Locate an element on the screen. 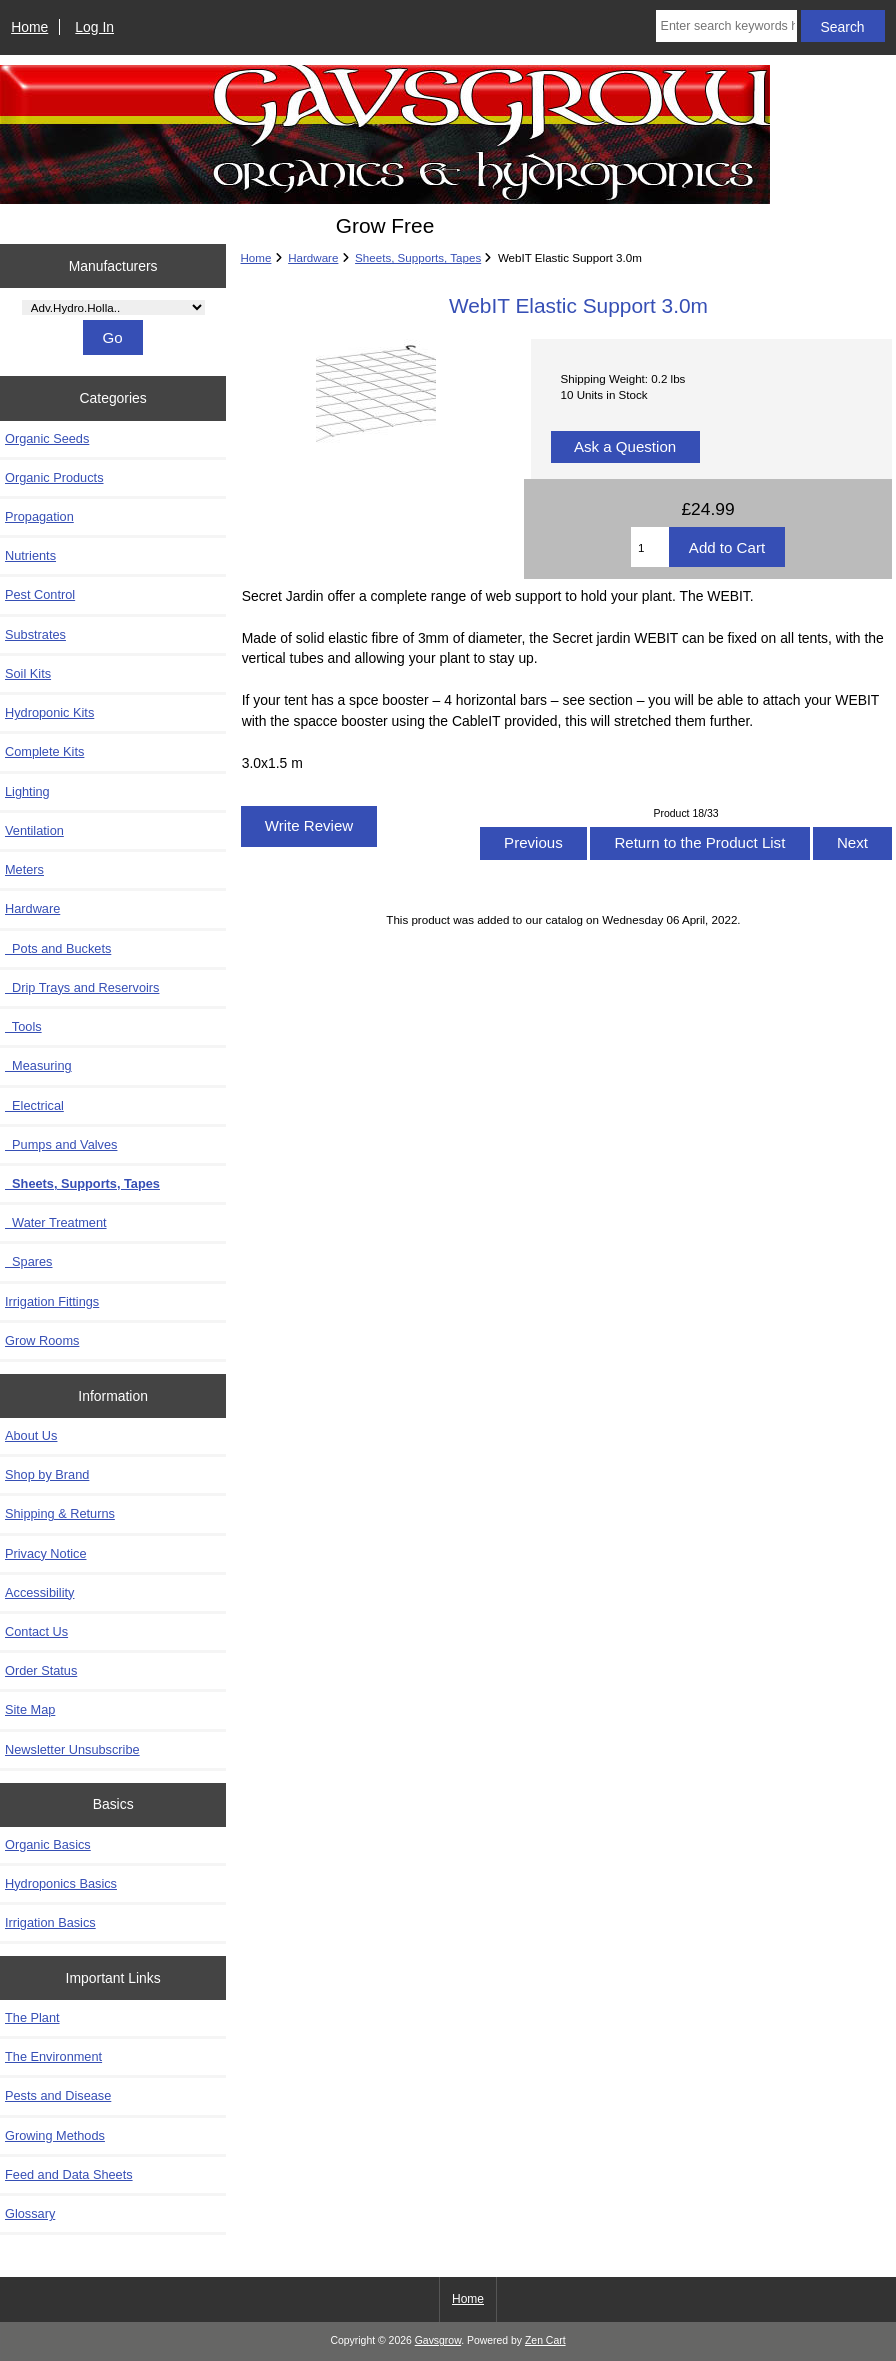  Drip Trays and Reservoirs is located at coordinates (82, 987).